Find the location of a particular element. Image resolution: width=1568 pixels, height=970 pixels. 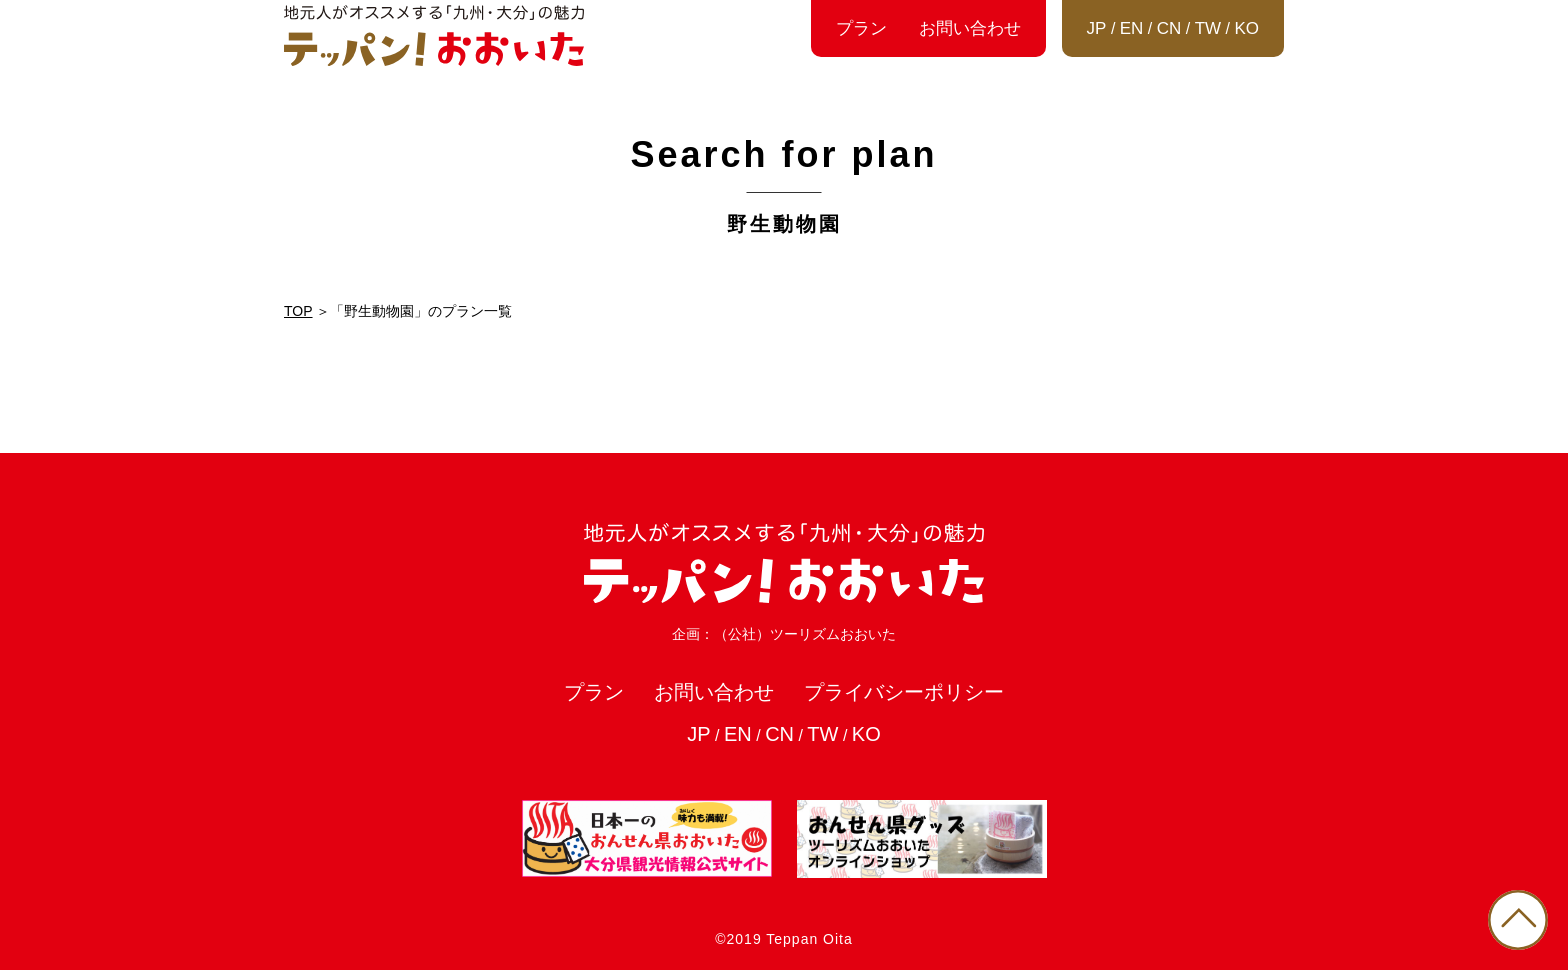

プライバシーポリシー is located at coordinates (904, 692).